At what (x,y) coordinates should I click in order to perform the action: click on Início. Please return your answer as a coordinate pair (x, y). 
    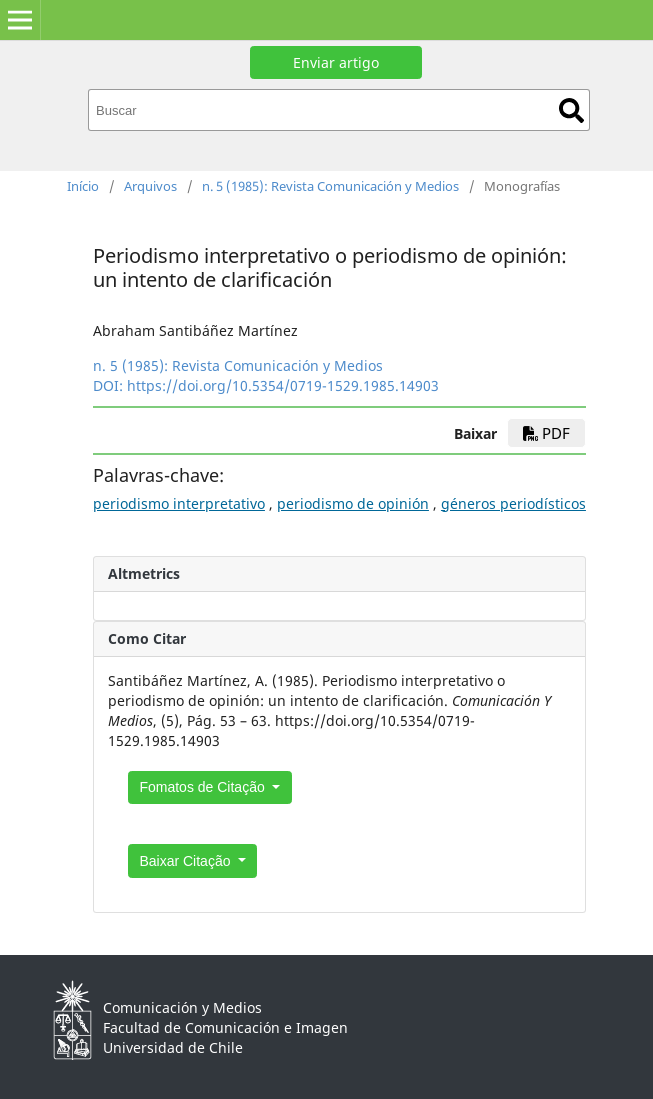
    Looking at the image, I should click on (83, 186).